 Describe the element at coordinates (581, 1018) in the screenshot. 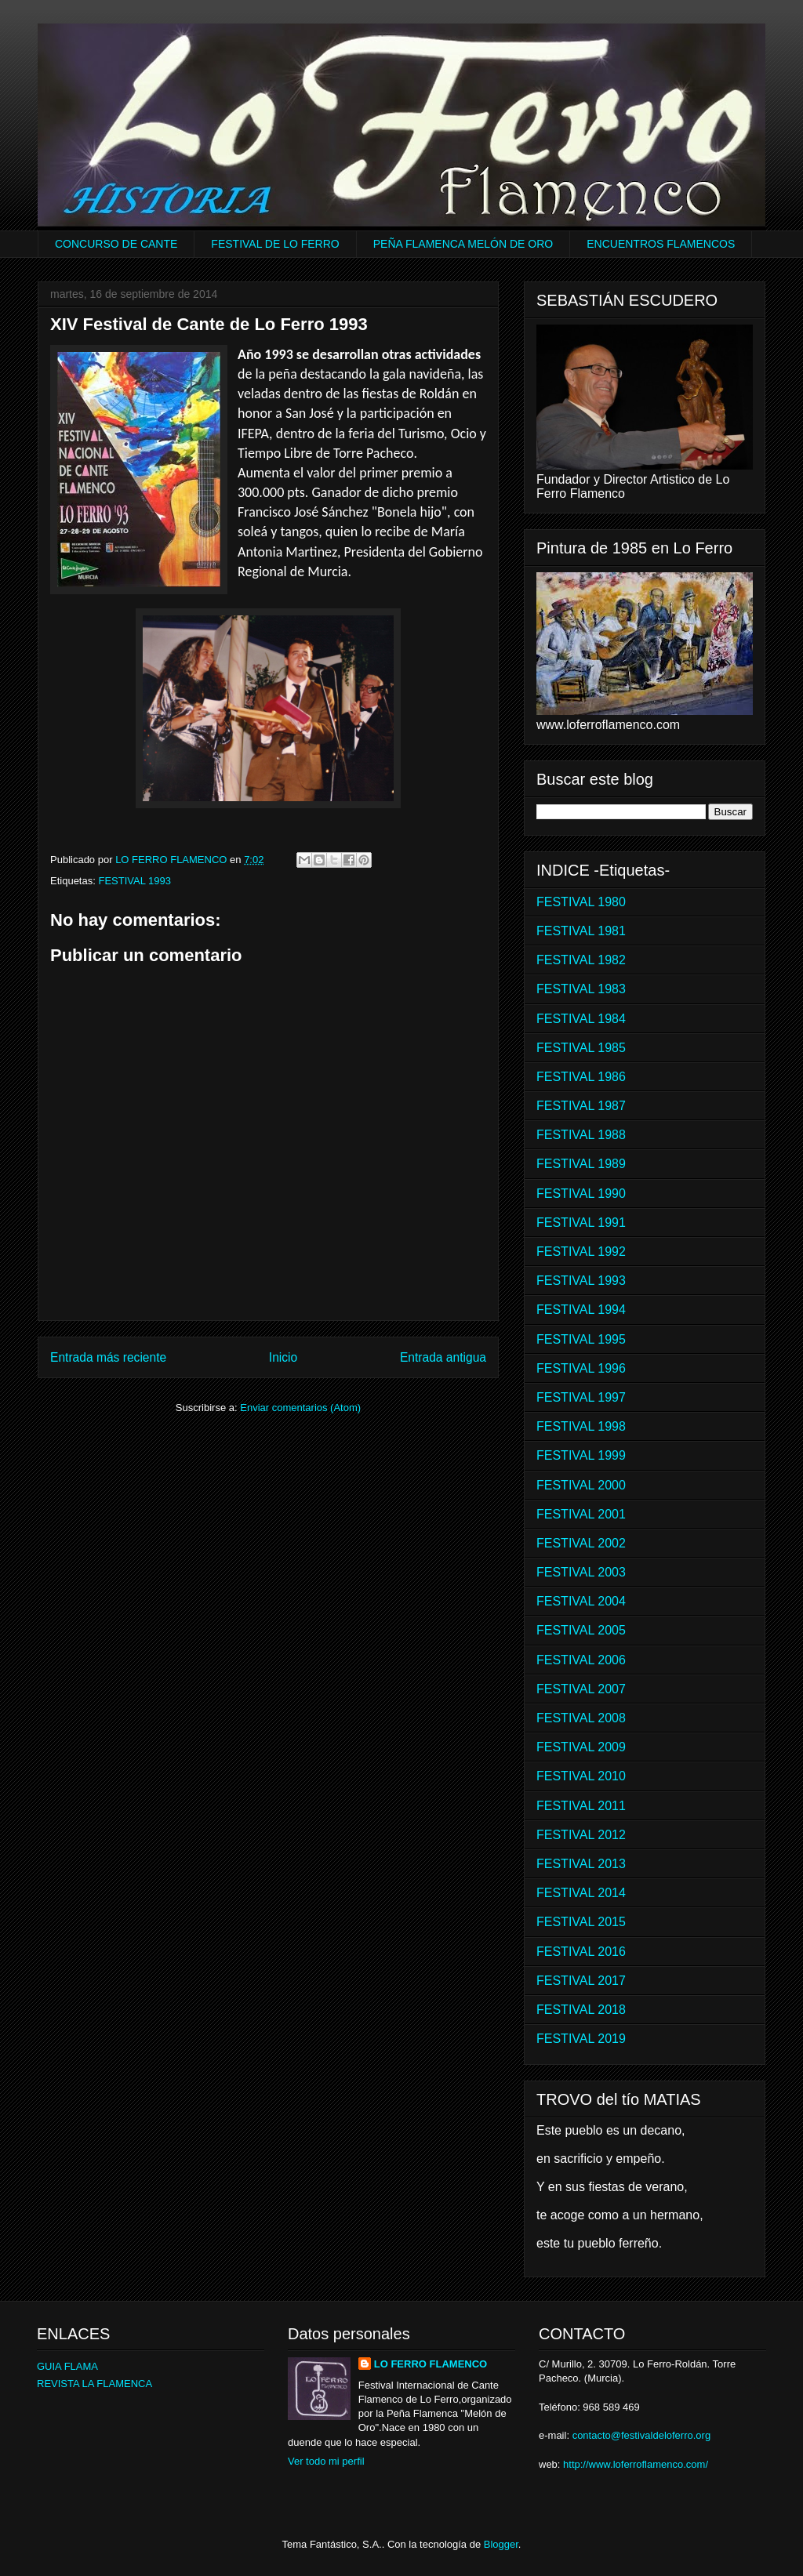

I see `FESTIVAL 1984` at that location.